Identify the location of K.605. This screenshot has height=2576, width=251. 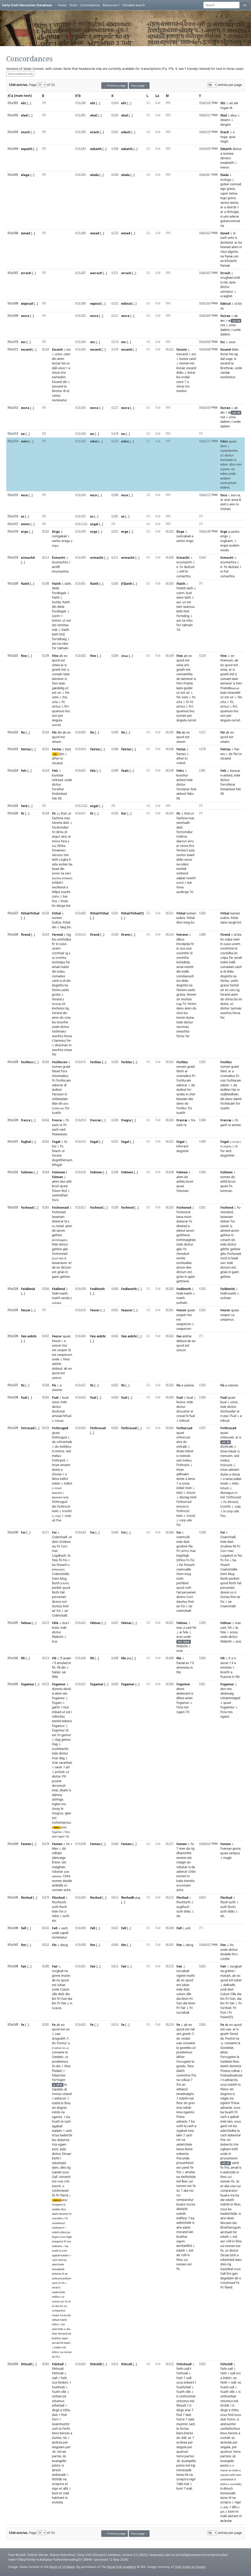
(114, 1428).